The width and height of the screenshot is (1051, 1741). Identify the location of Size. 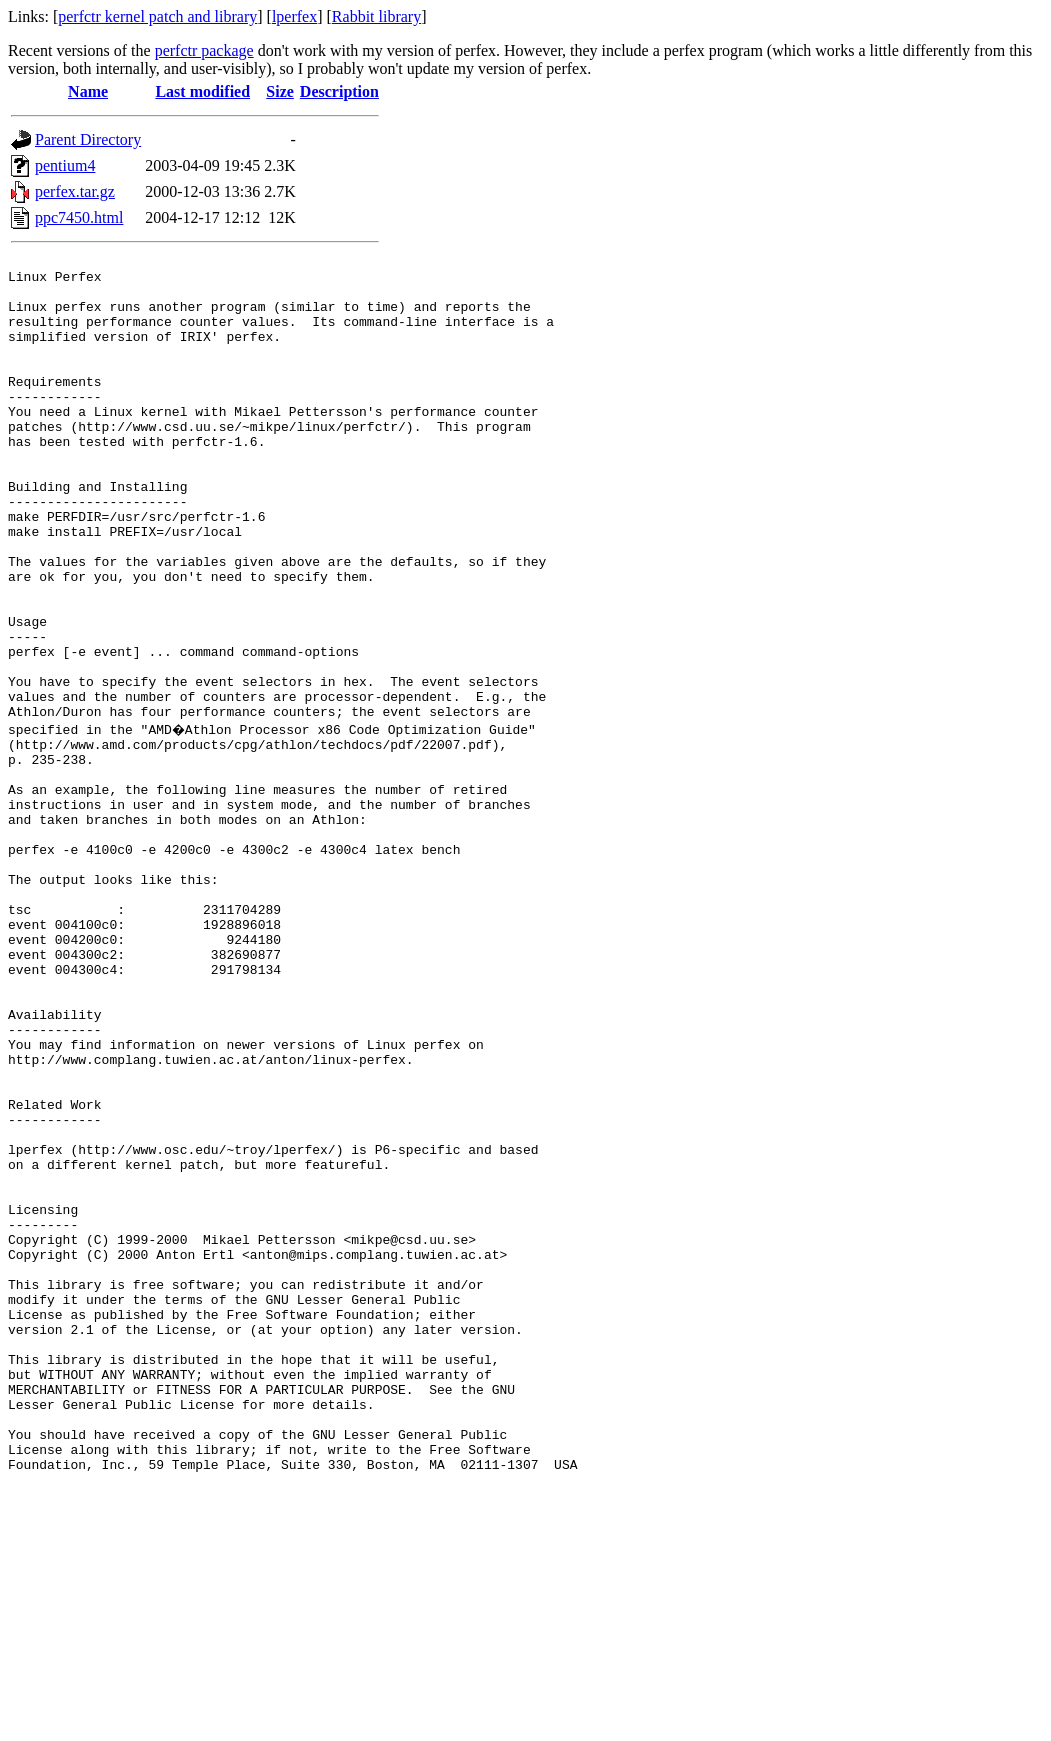
(280, 91).